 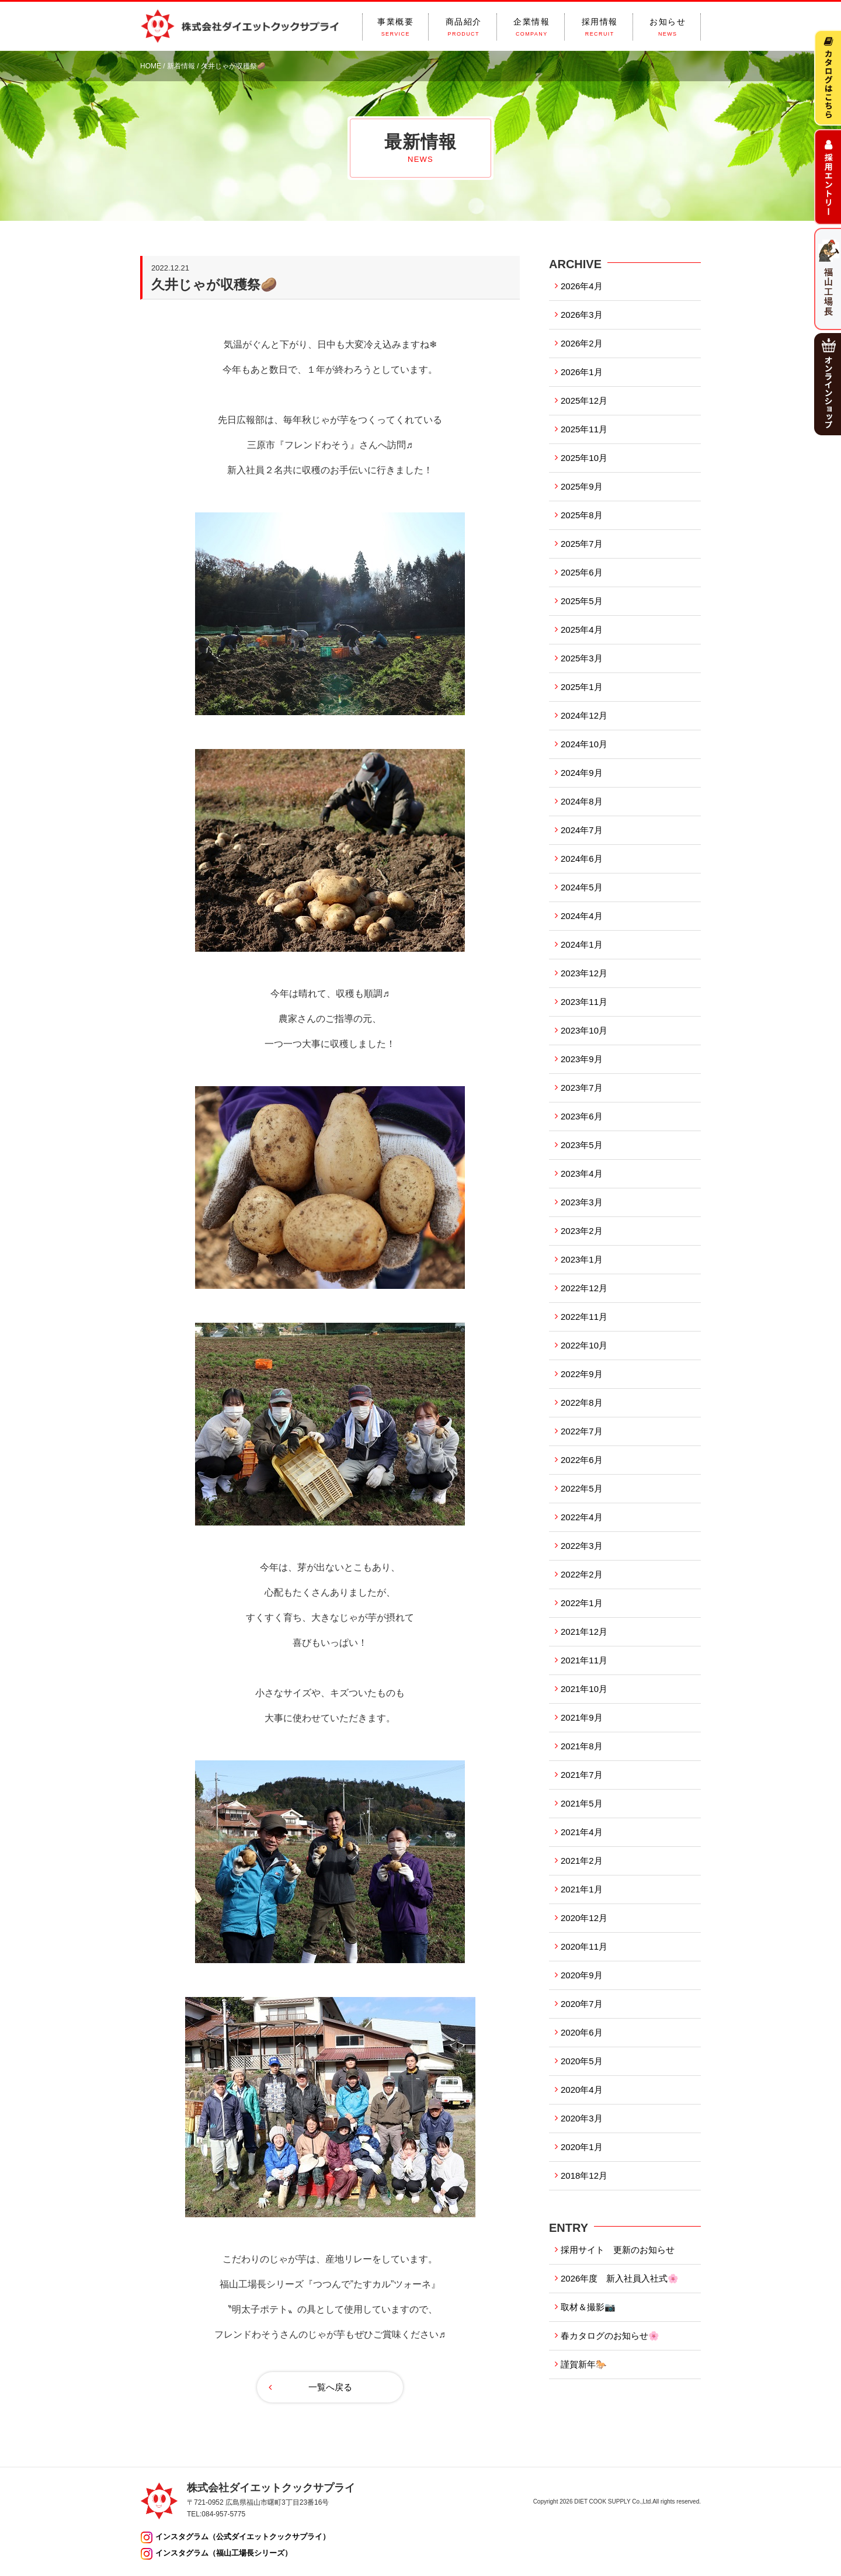 I want to click on インスタグラム（公式ダイエットクックサプライ）, so click(x=242, y=2536).